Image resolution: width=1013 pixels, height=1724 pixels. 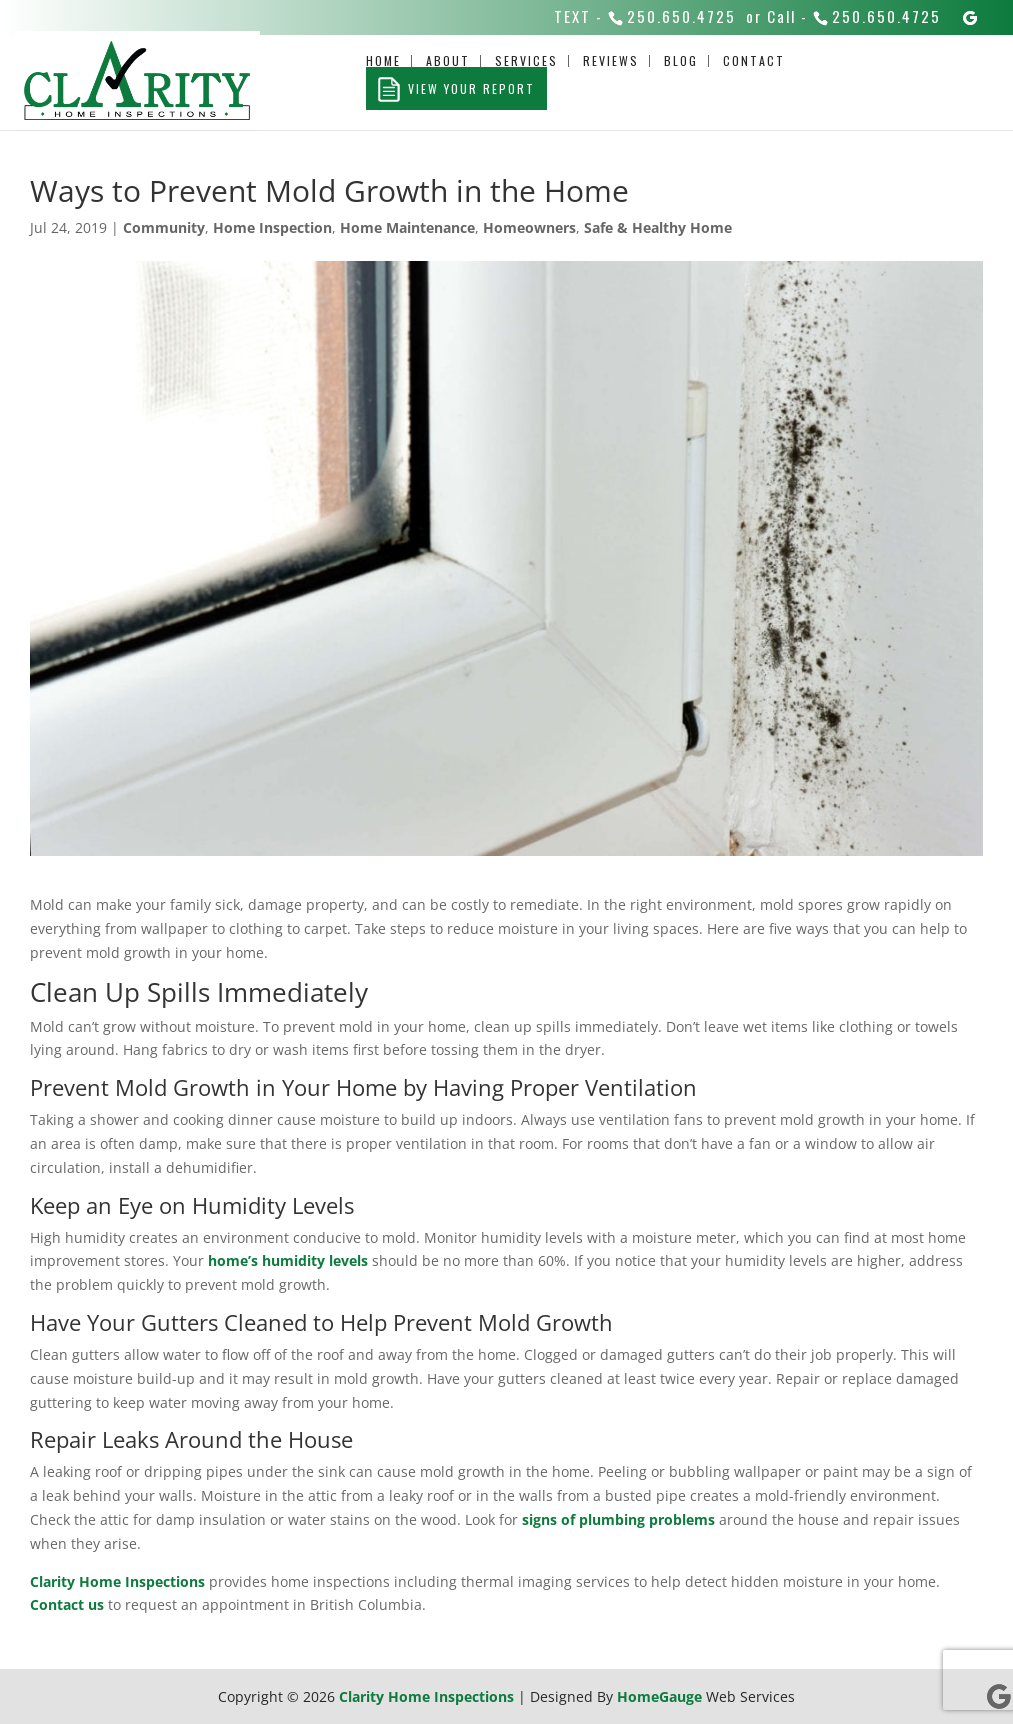 I want to click on Home, so click(x=383, y=61).